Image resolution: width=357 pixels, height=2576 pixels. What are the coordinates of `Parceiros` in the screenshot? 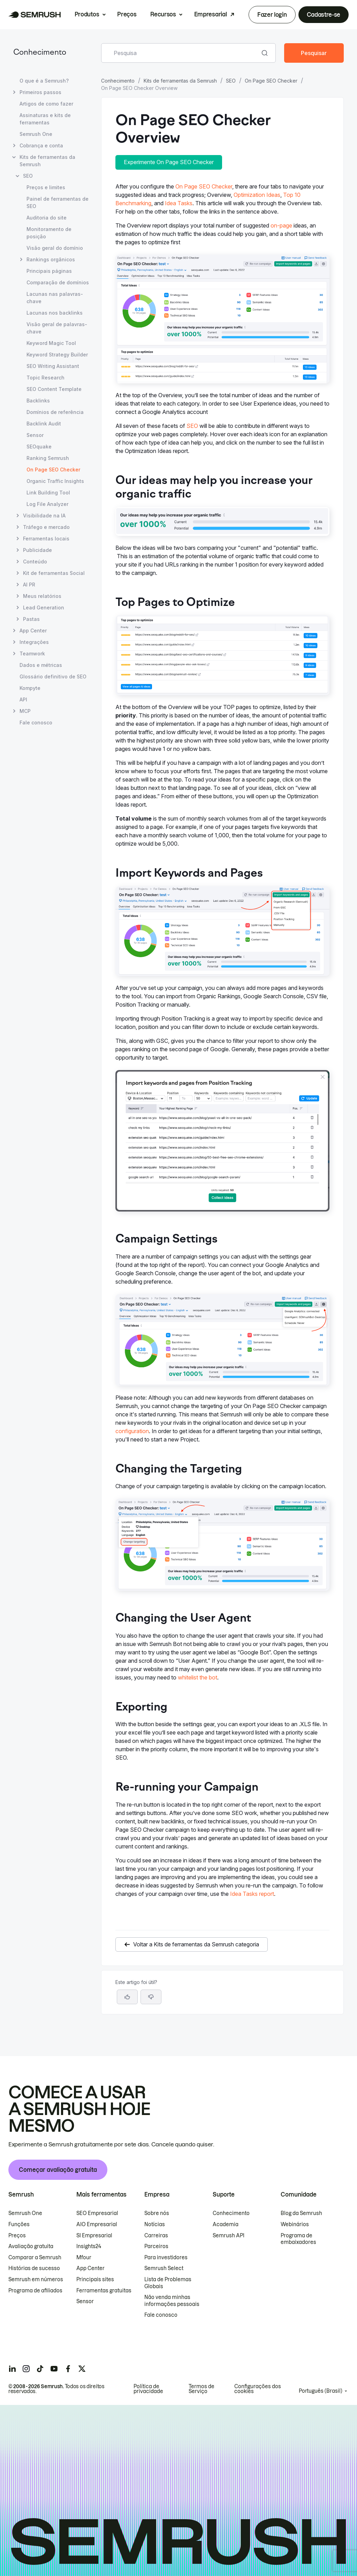 It's located at (156, 2246).